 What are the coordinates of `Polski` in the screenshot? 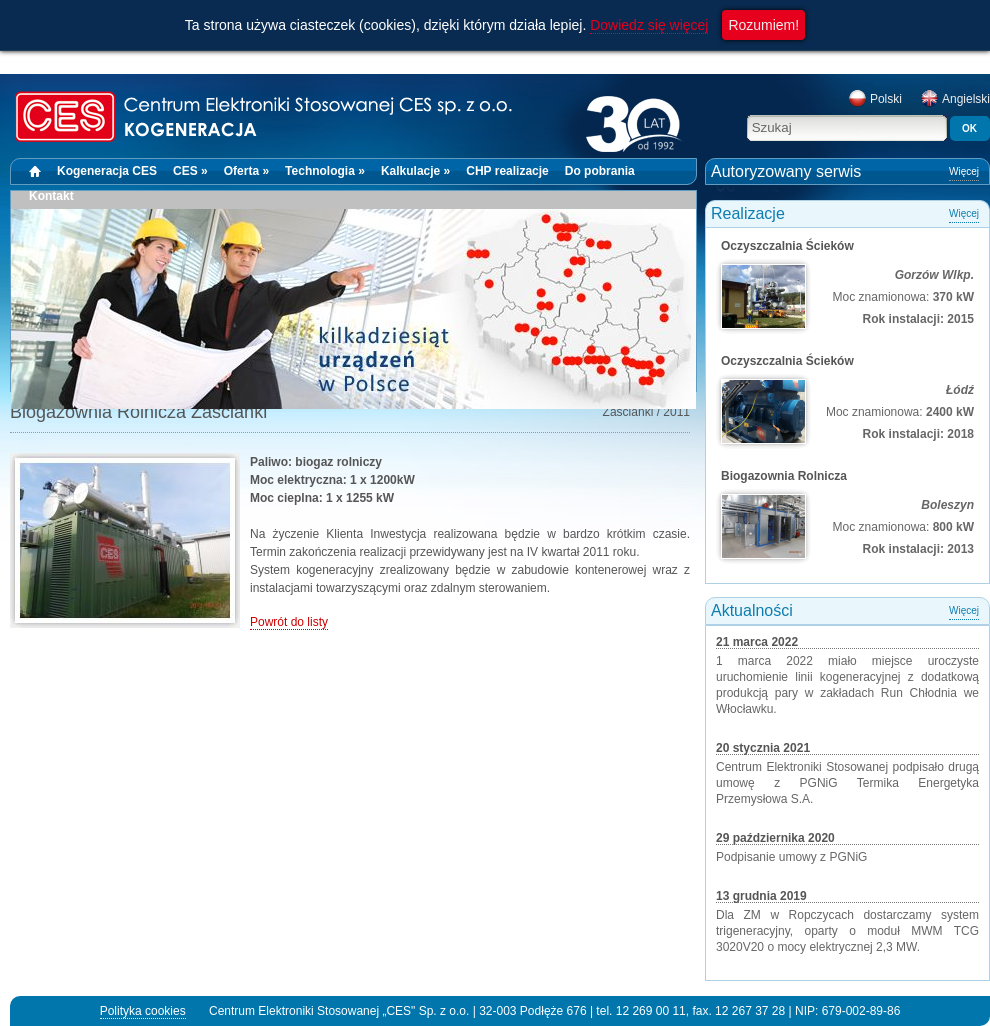 It's located at (875, 99).